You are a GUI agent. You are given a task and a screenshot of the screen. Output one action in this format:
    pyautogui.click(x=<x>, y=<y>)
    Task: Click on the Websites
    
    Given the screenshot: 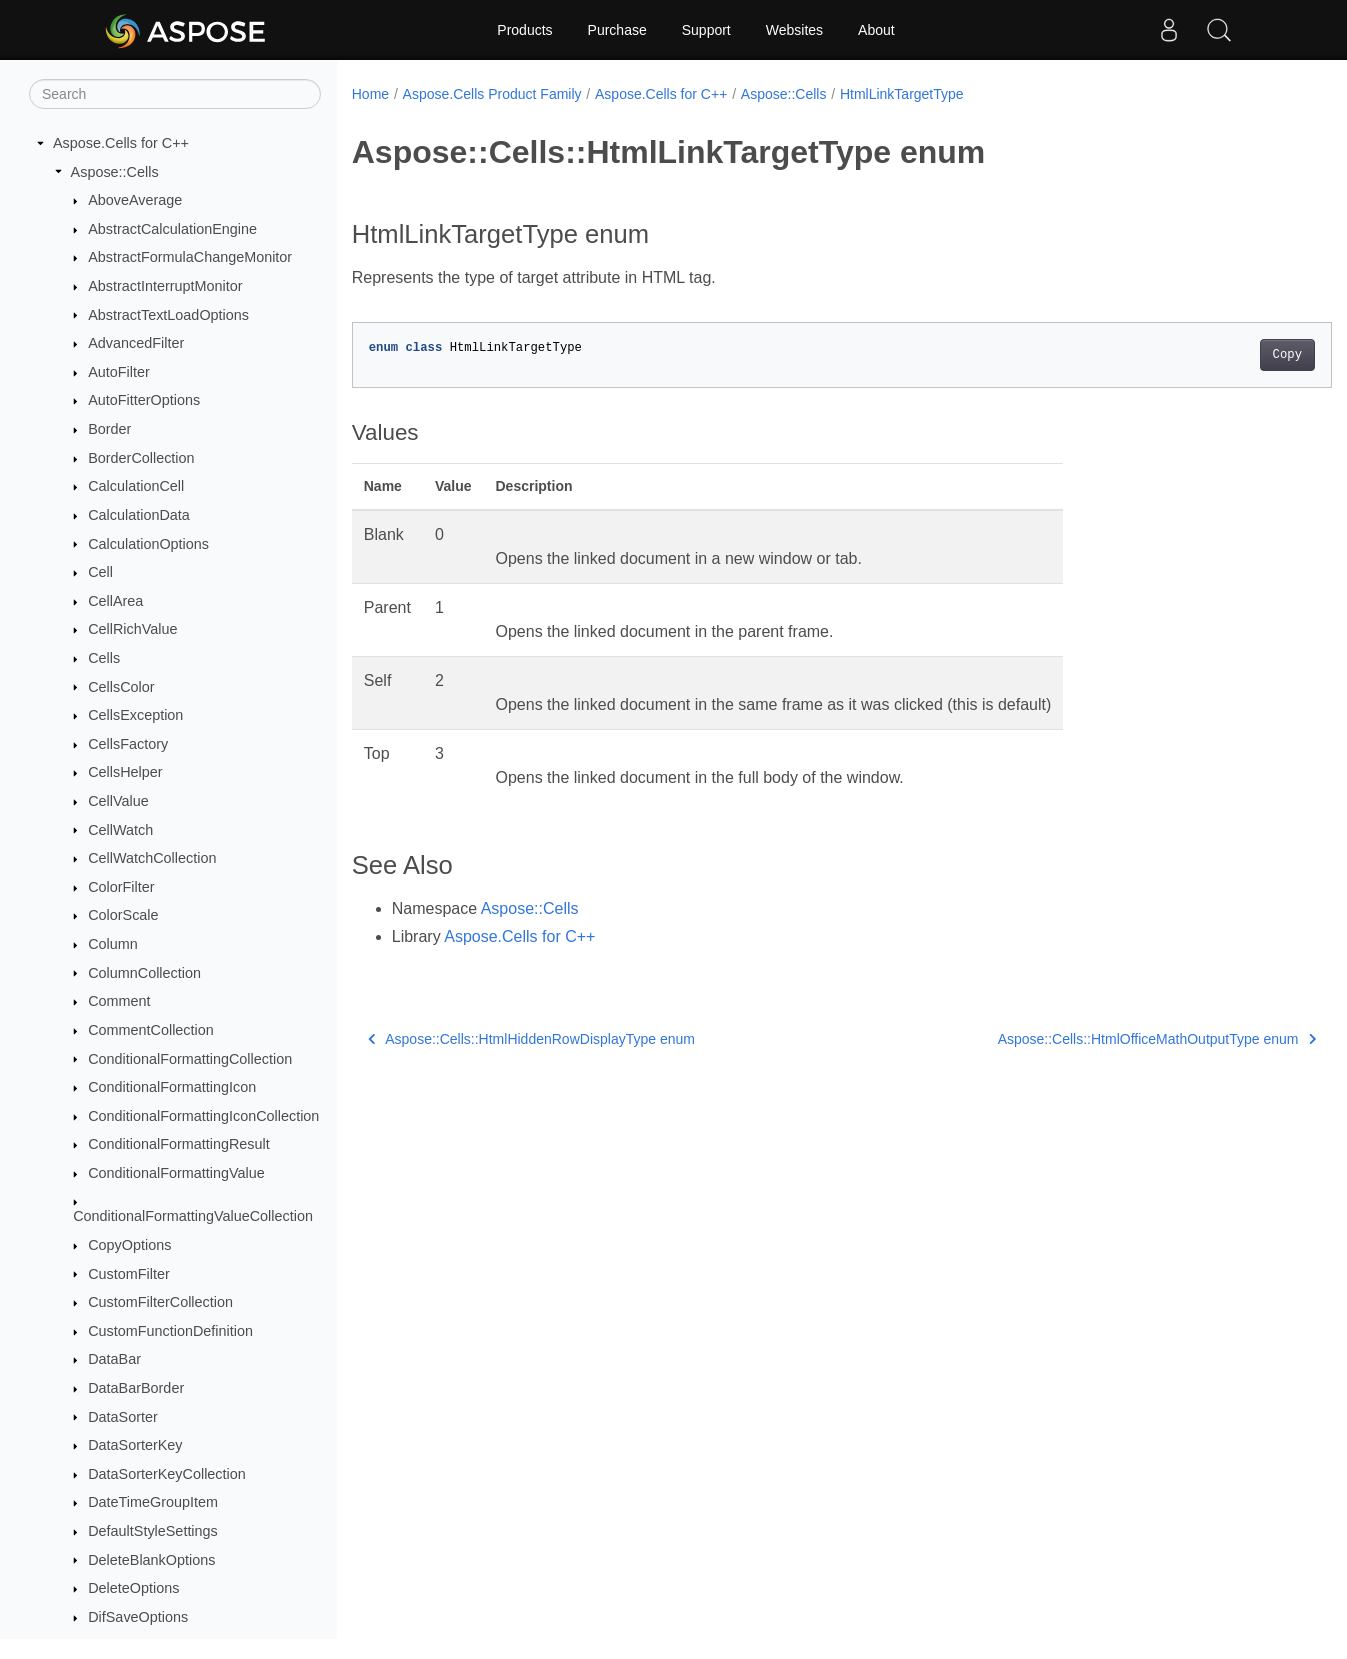 What is the action you would take?
    pyautogui.click(x=794, y=30)
    